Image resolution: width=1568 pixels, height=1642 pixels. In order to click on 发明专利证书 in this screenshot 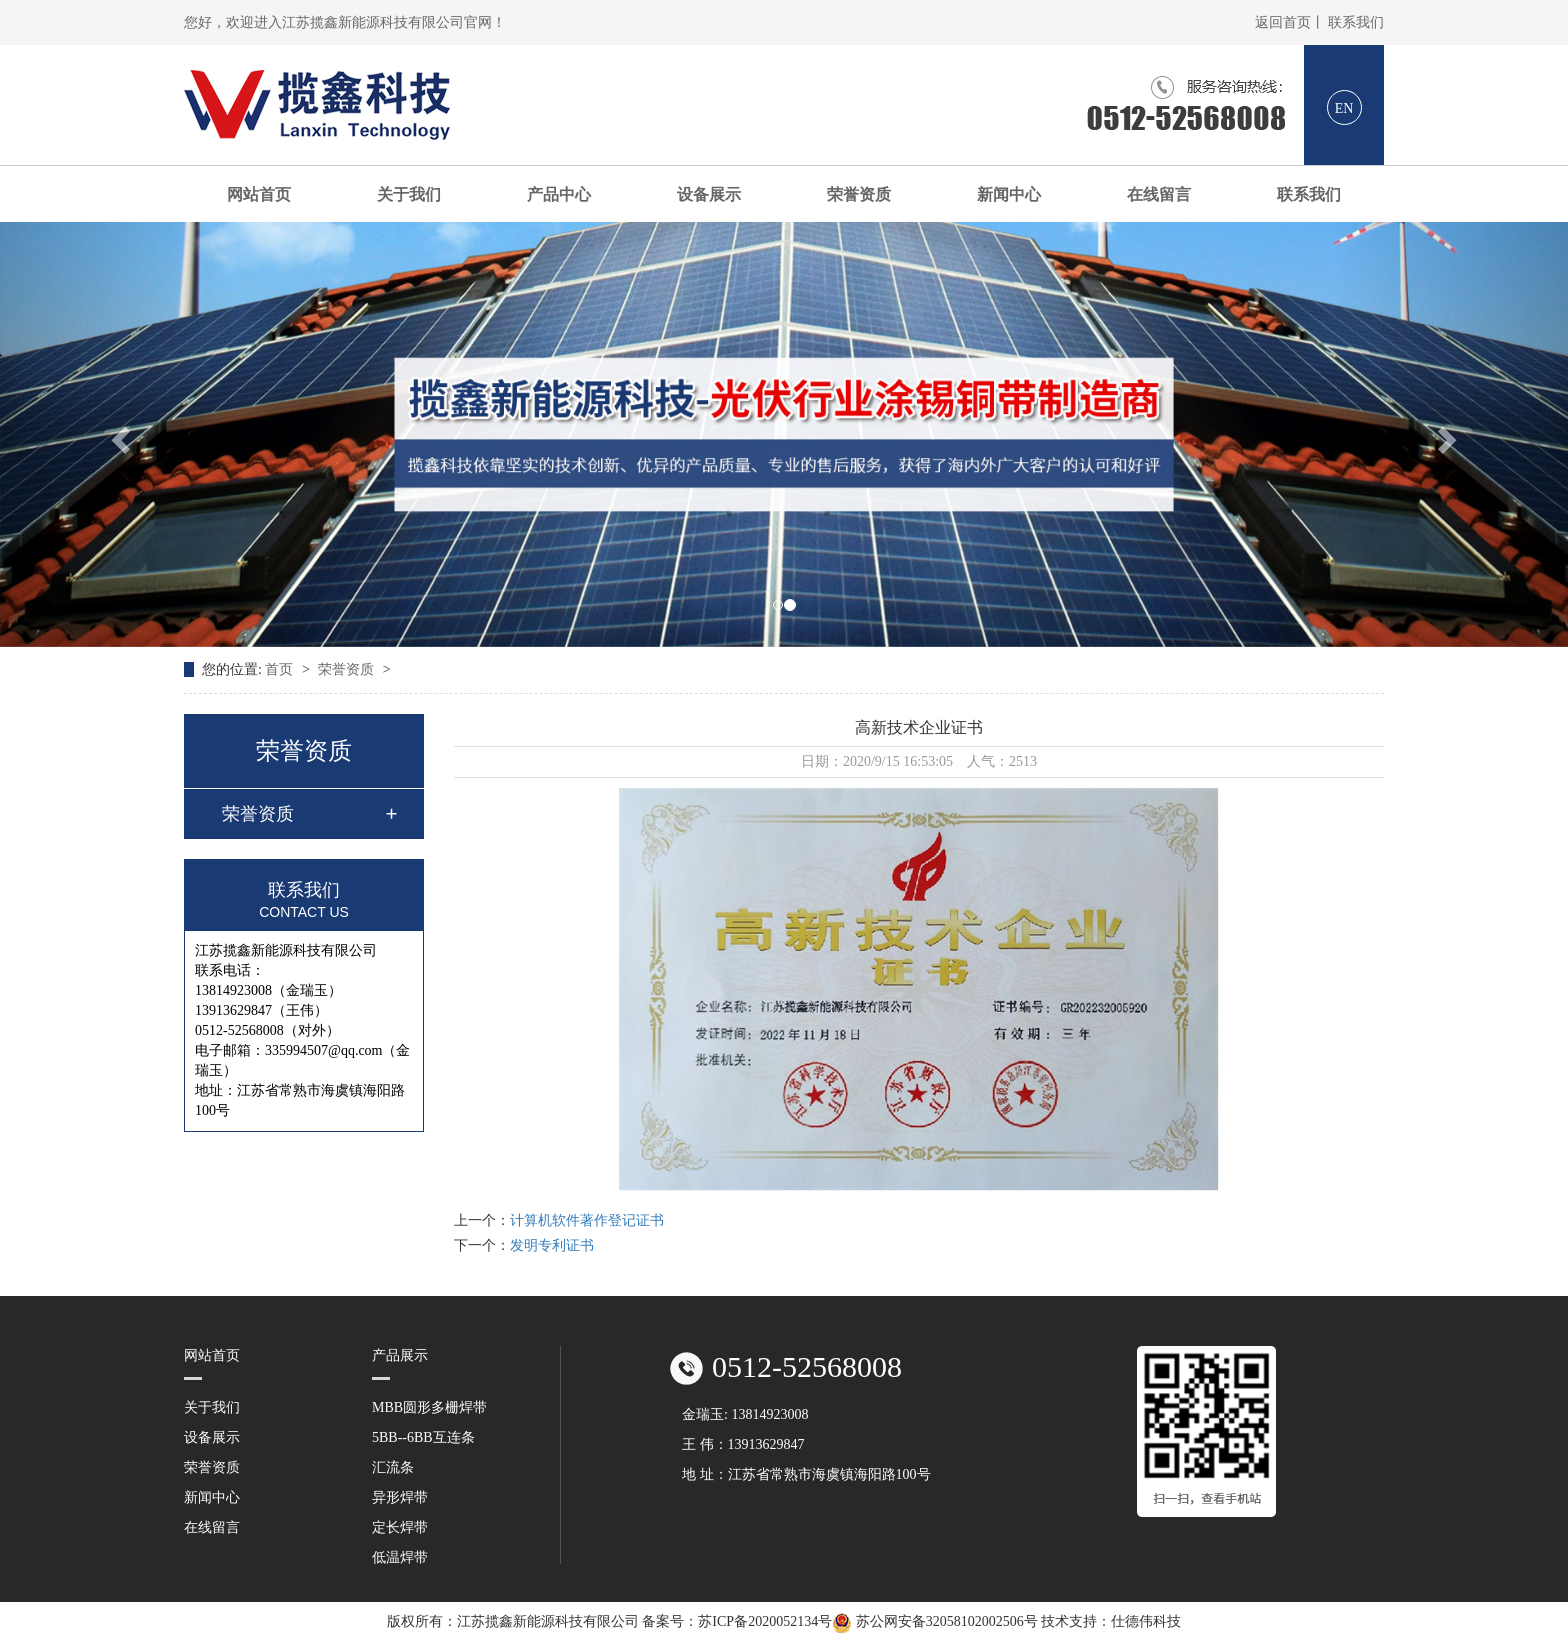, I will do `click(552, 1245)`.